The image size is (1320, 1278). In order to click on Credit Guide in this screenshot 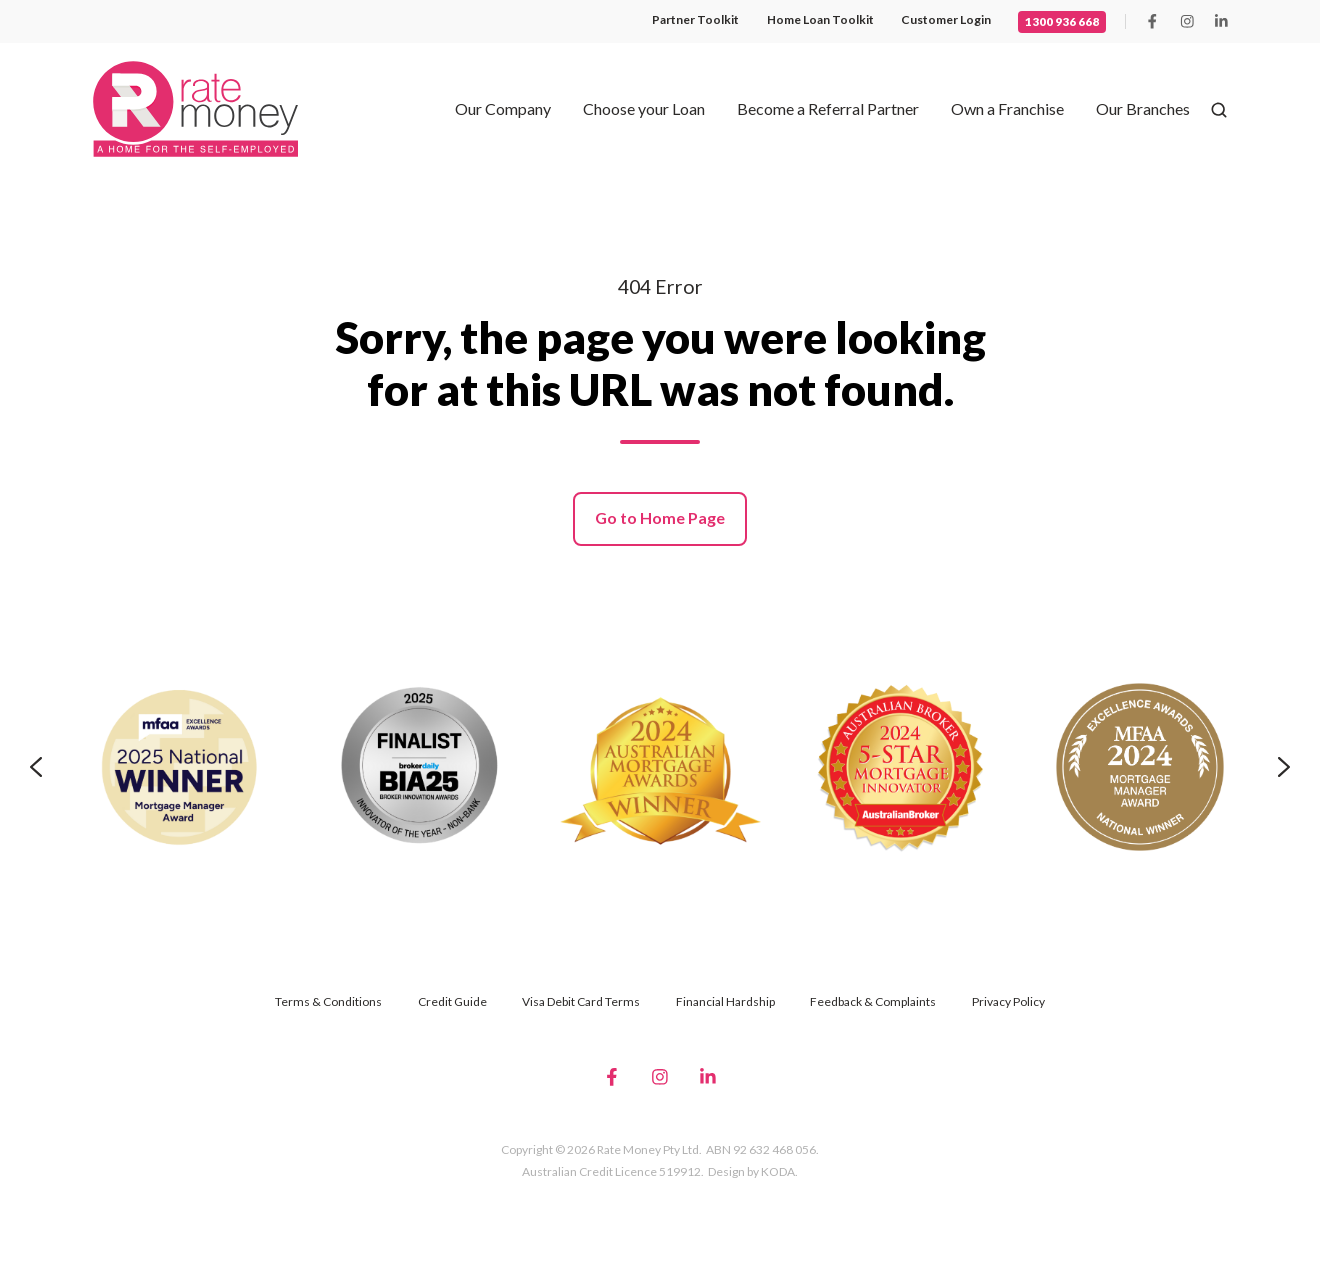, I will do `click(452, 1001)`.